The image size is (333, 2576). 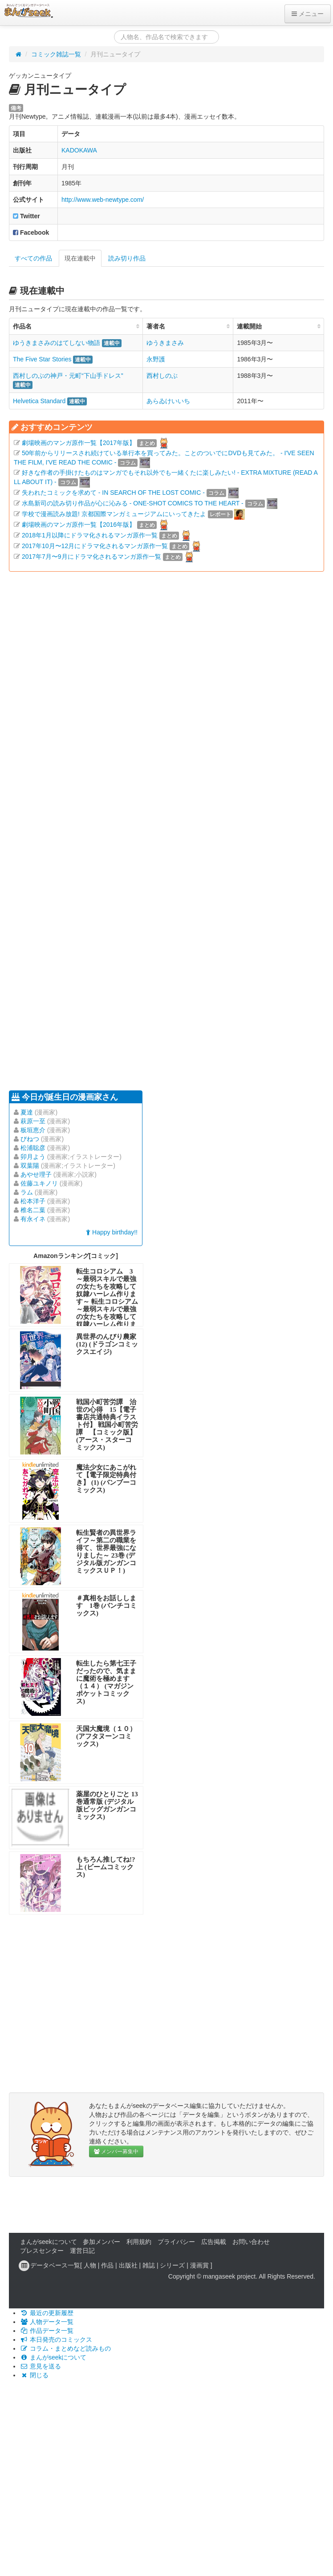 What do you see at coordinates (32, 1156) in the screenshot?
I see `卯月よう` at bounding box center [32, 1156].